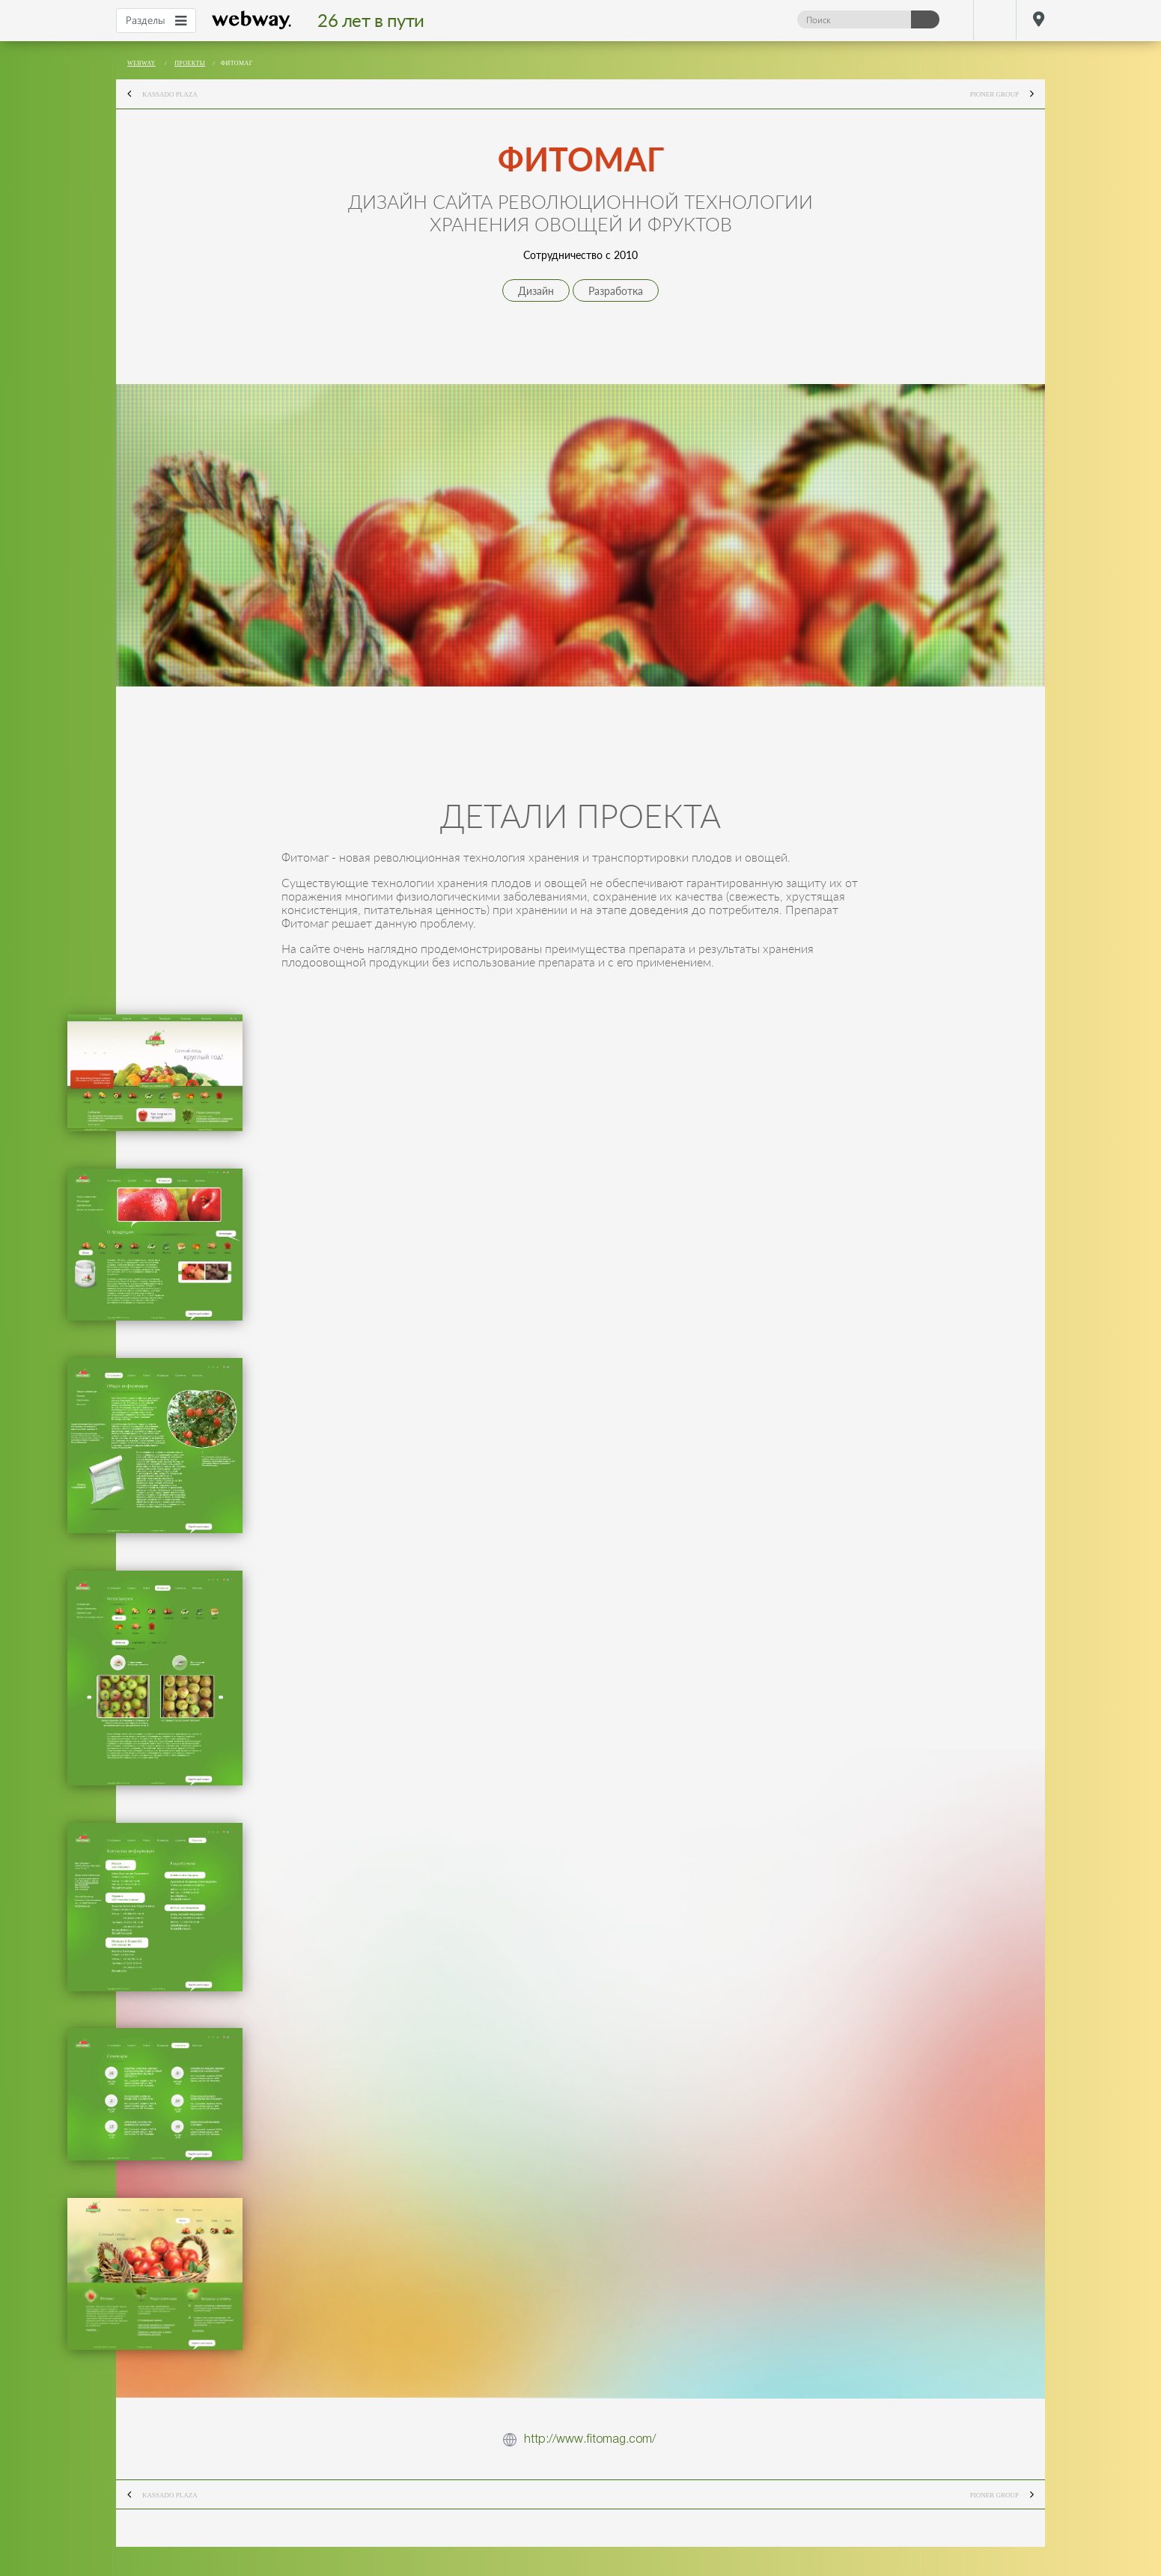  What do you see at coordinates (590, 2438) in the screenshot?
I see `http://www.fitomag.com/` at bounding box center [590, 2438].